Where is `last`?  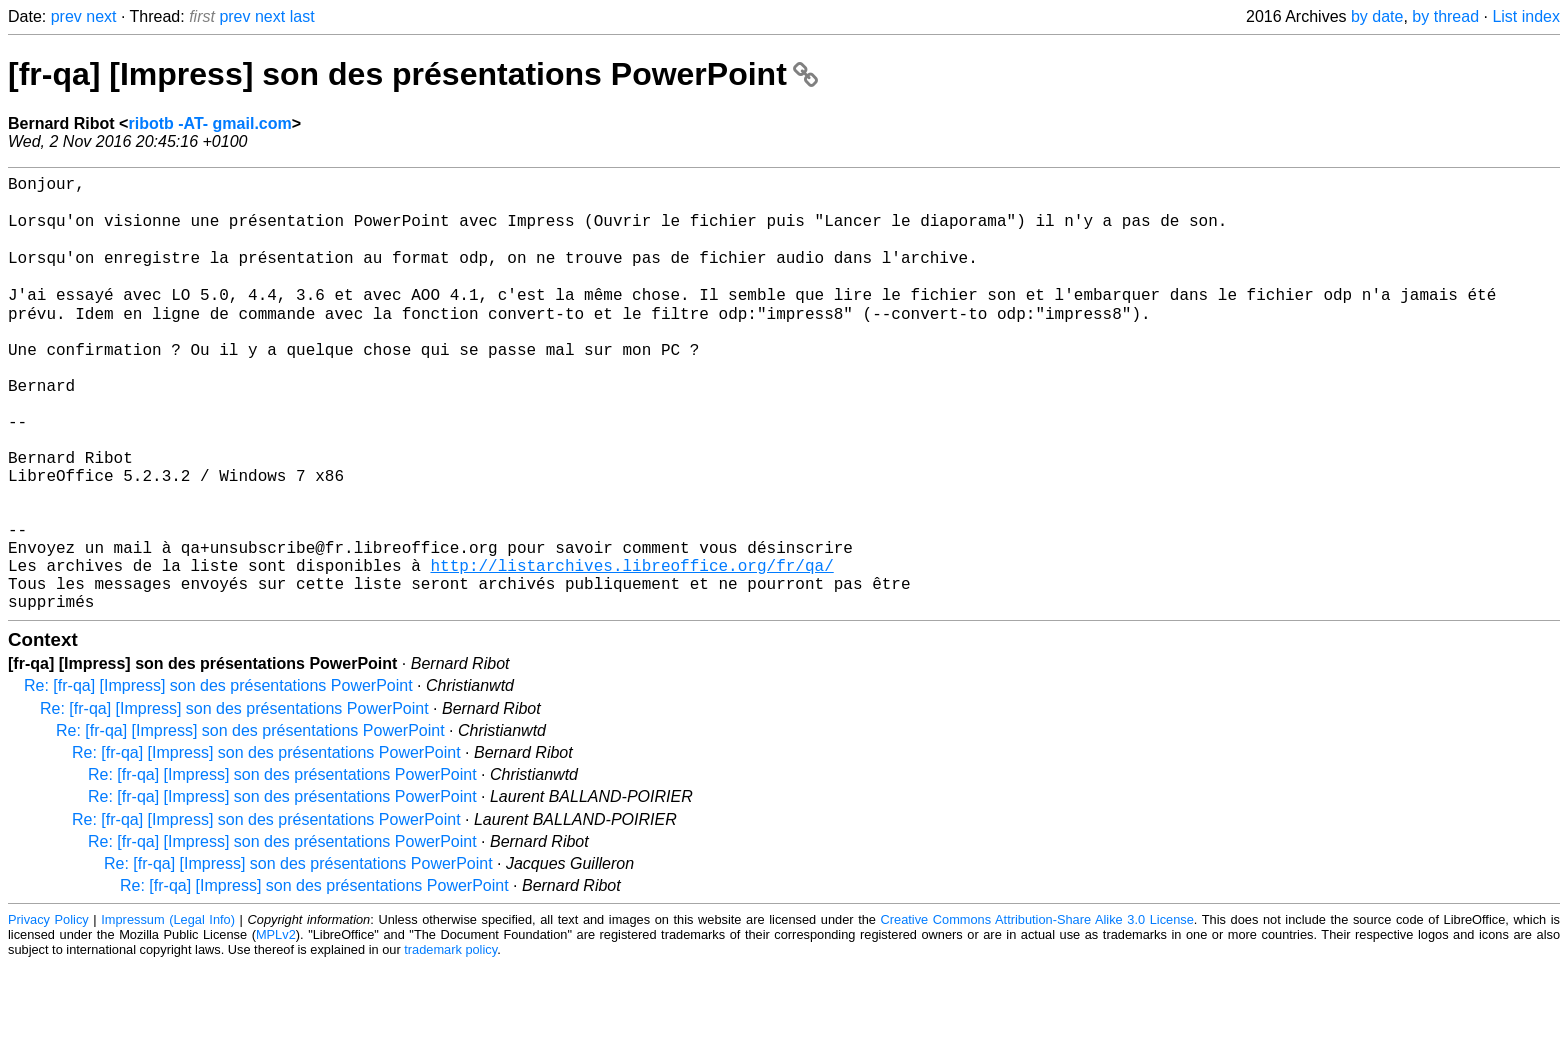 last is located at coordinates (302, 16).